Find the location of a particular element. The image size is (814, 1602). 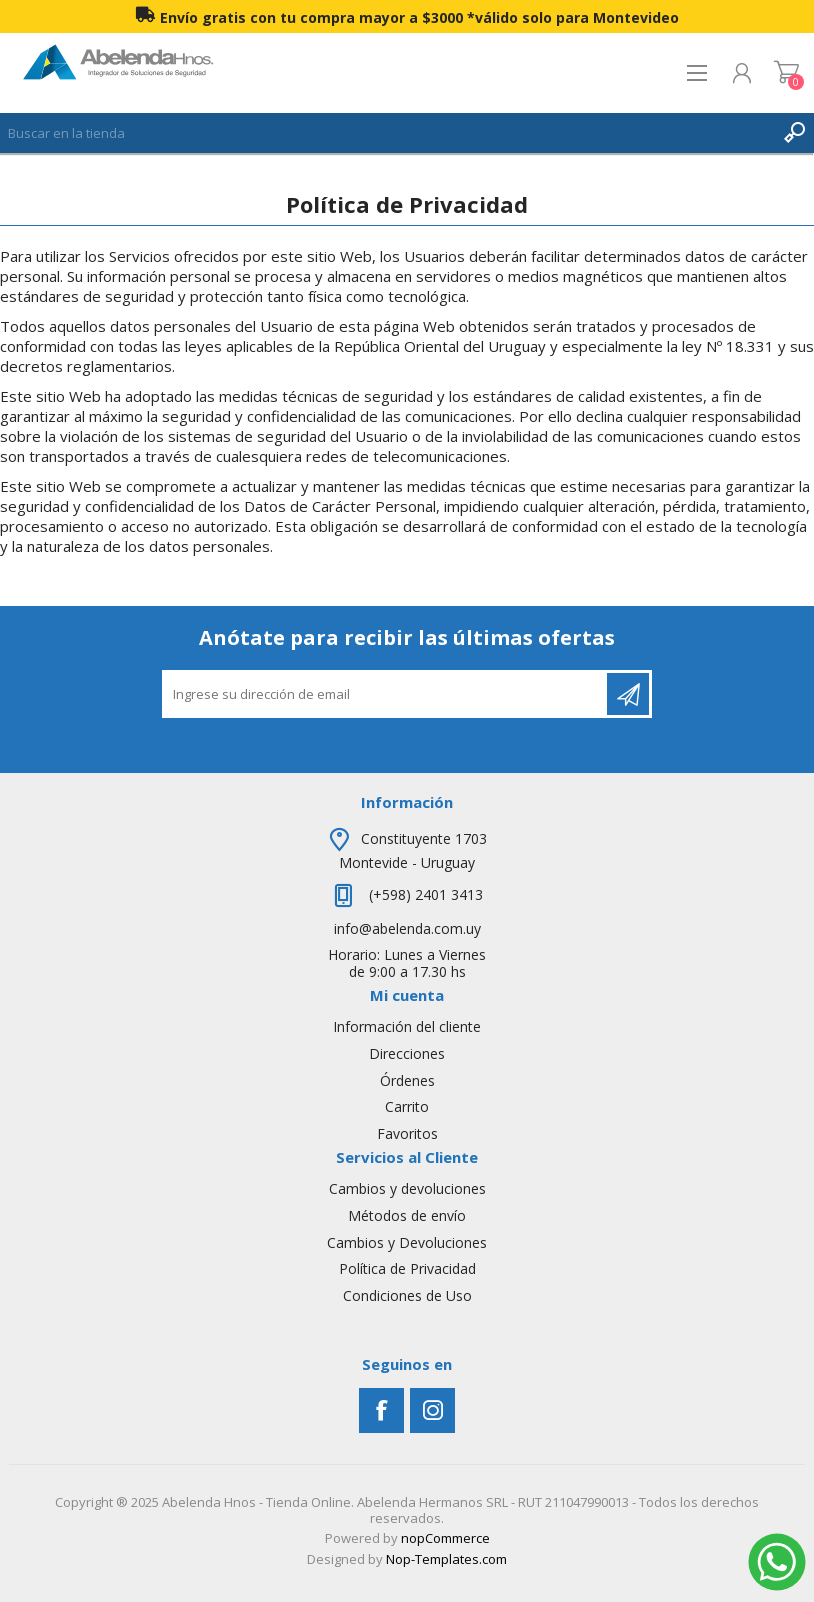

(+598) 2401 3413 is located at coordinates (424, 894).